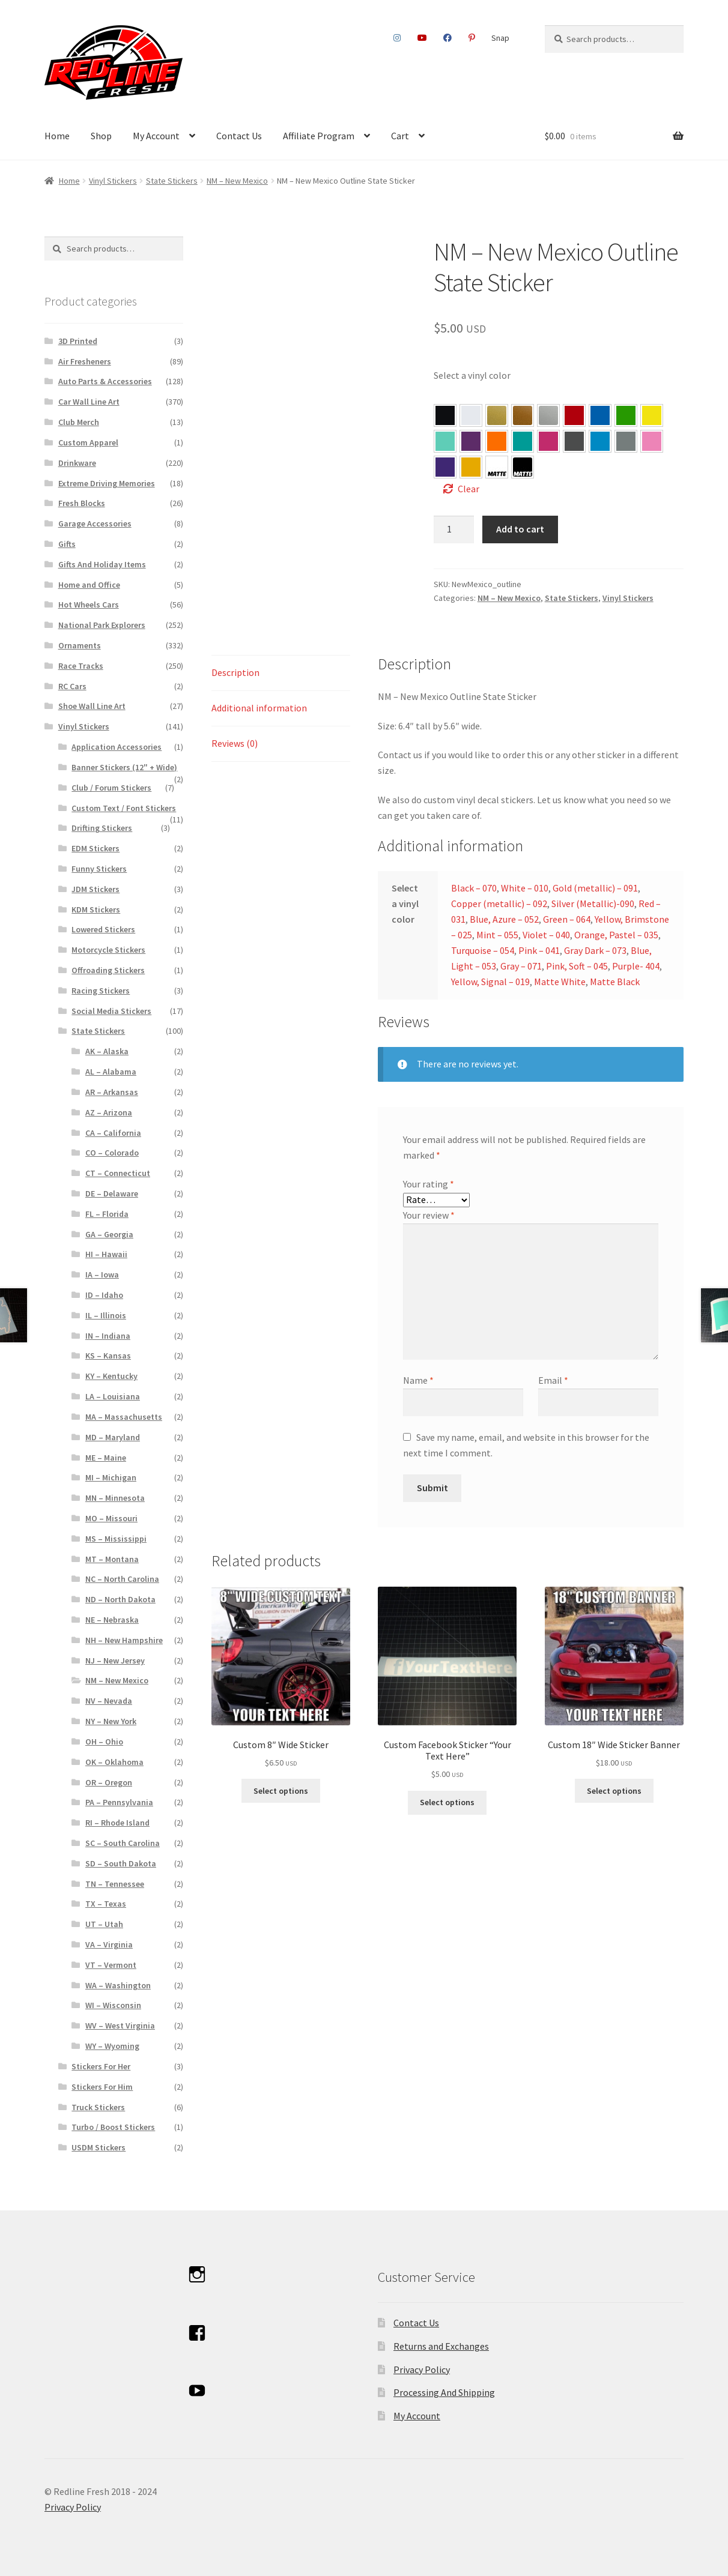 The width and height of the screenshot is (728, 2576). Describe the element at coordinates (114, 1762) in the screenshot. I see `OK – Oklahoma` at that location.